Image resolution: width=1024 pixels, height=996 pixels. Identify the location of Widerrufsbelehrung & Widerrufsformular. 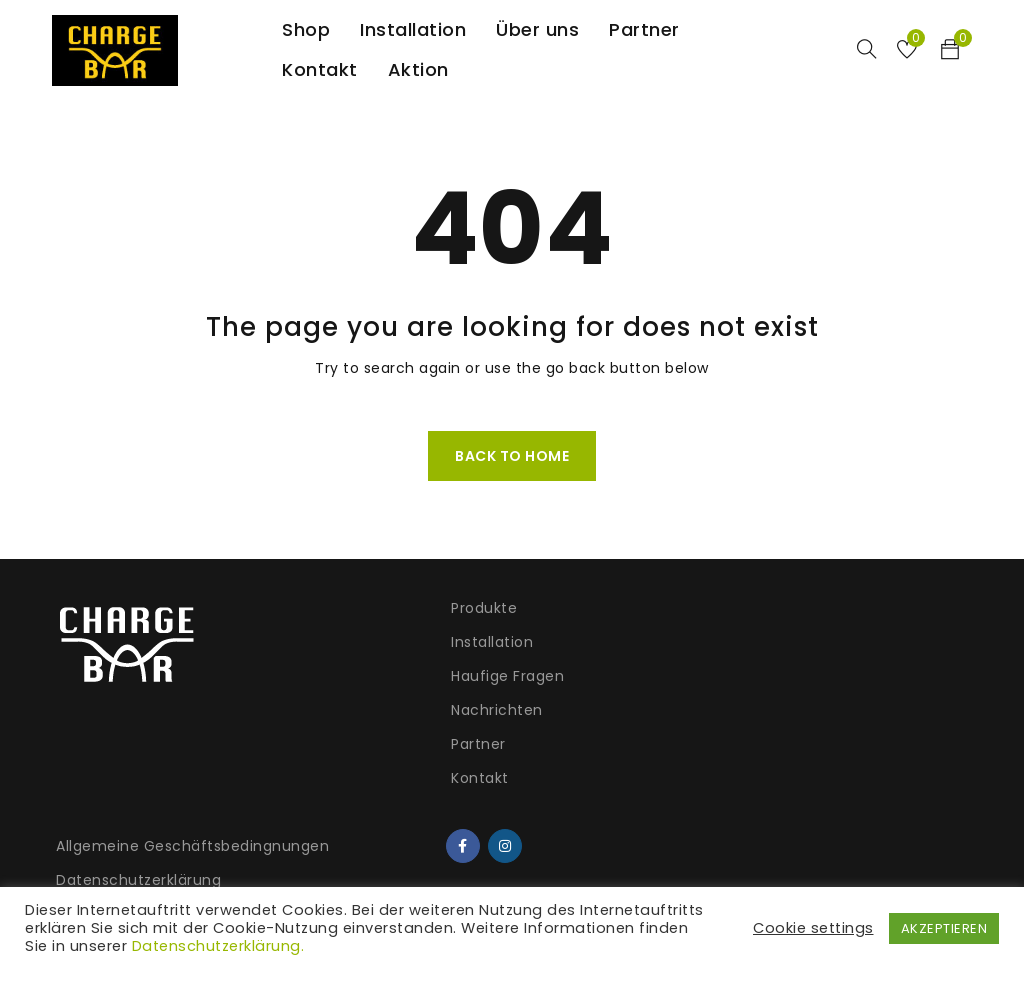
(603, 709).